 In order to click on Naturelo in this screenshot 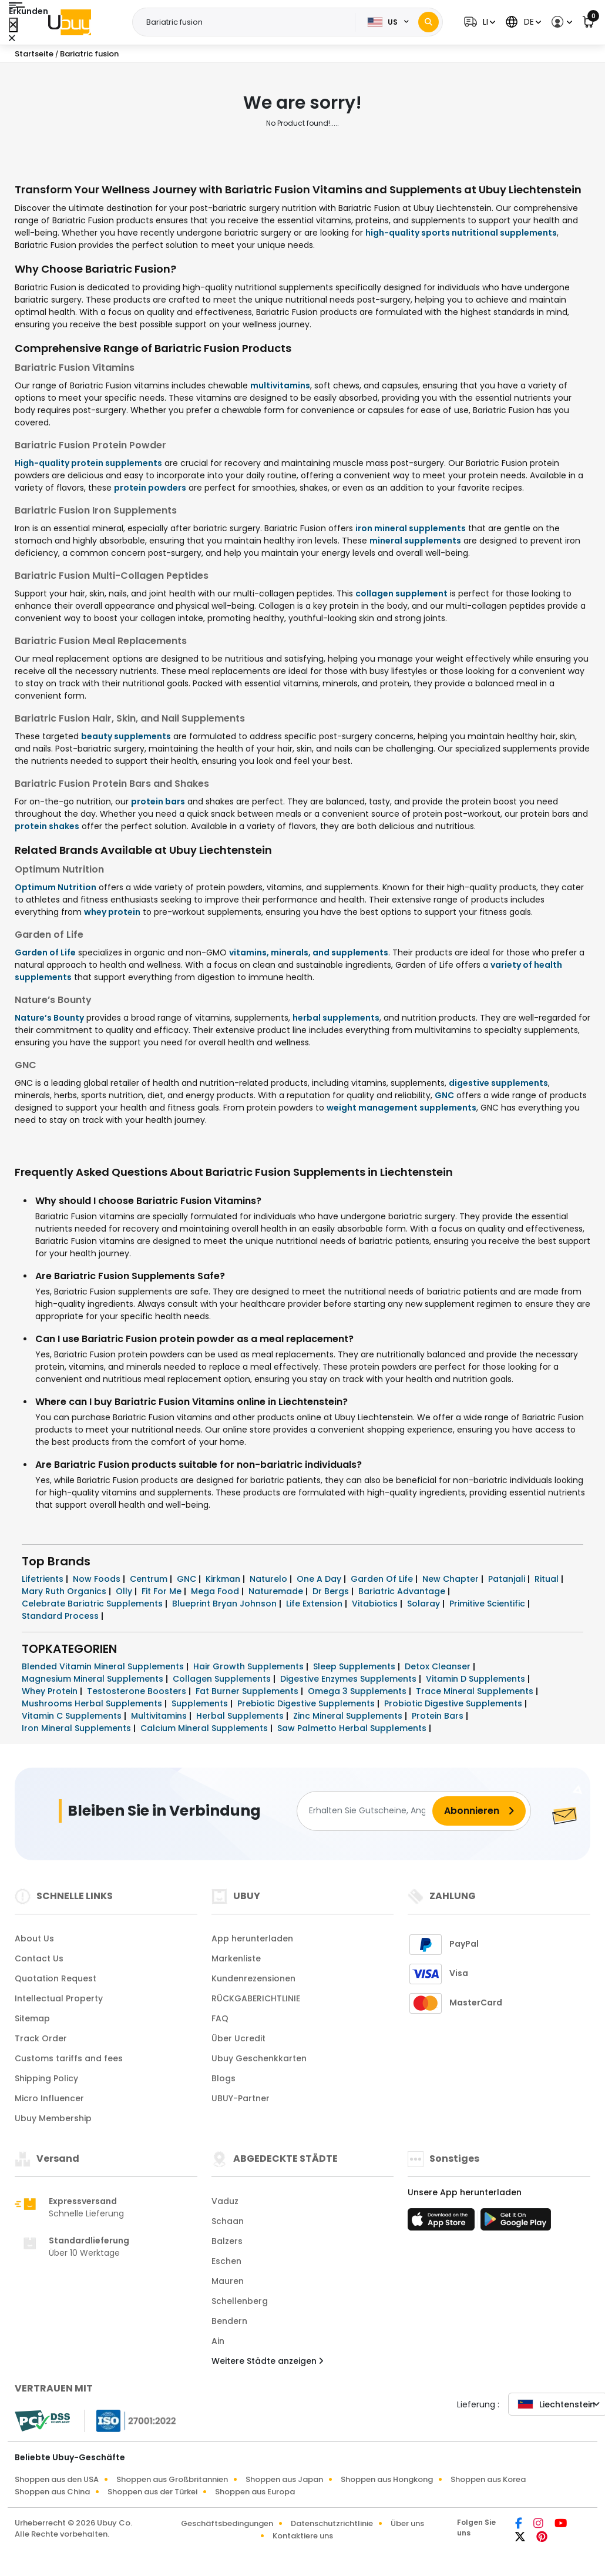, I will do `click(270, 1579)`.